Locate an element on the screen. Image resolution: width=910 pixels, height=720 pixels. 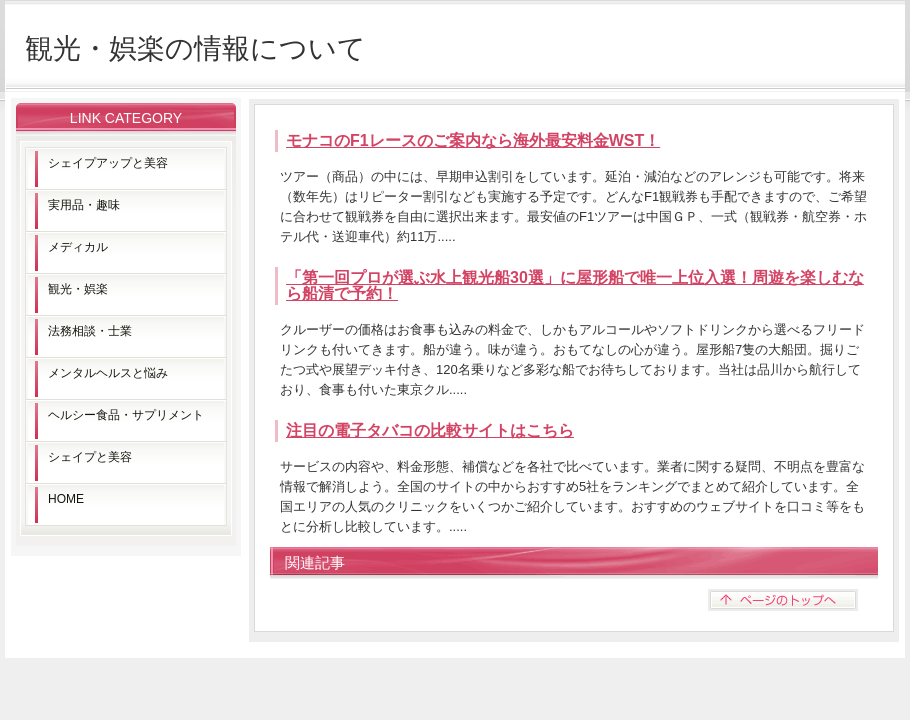
観光・娯楽 is located at coordinates (78, 289).